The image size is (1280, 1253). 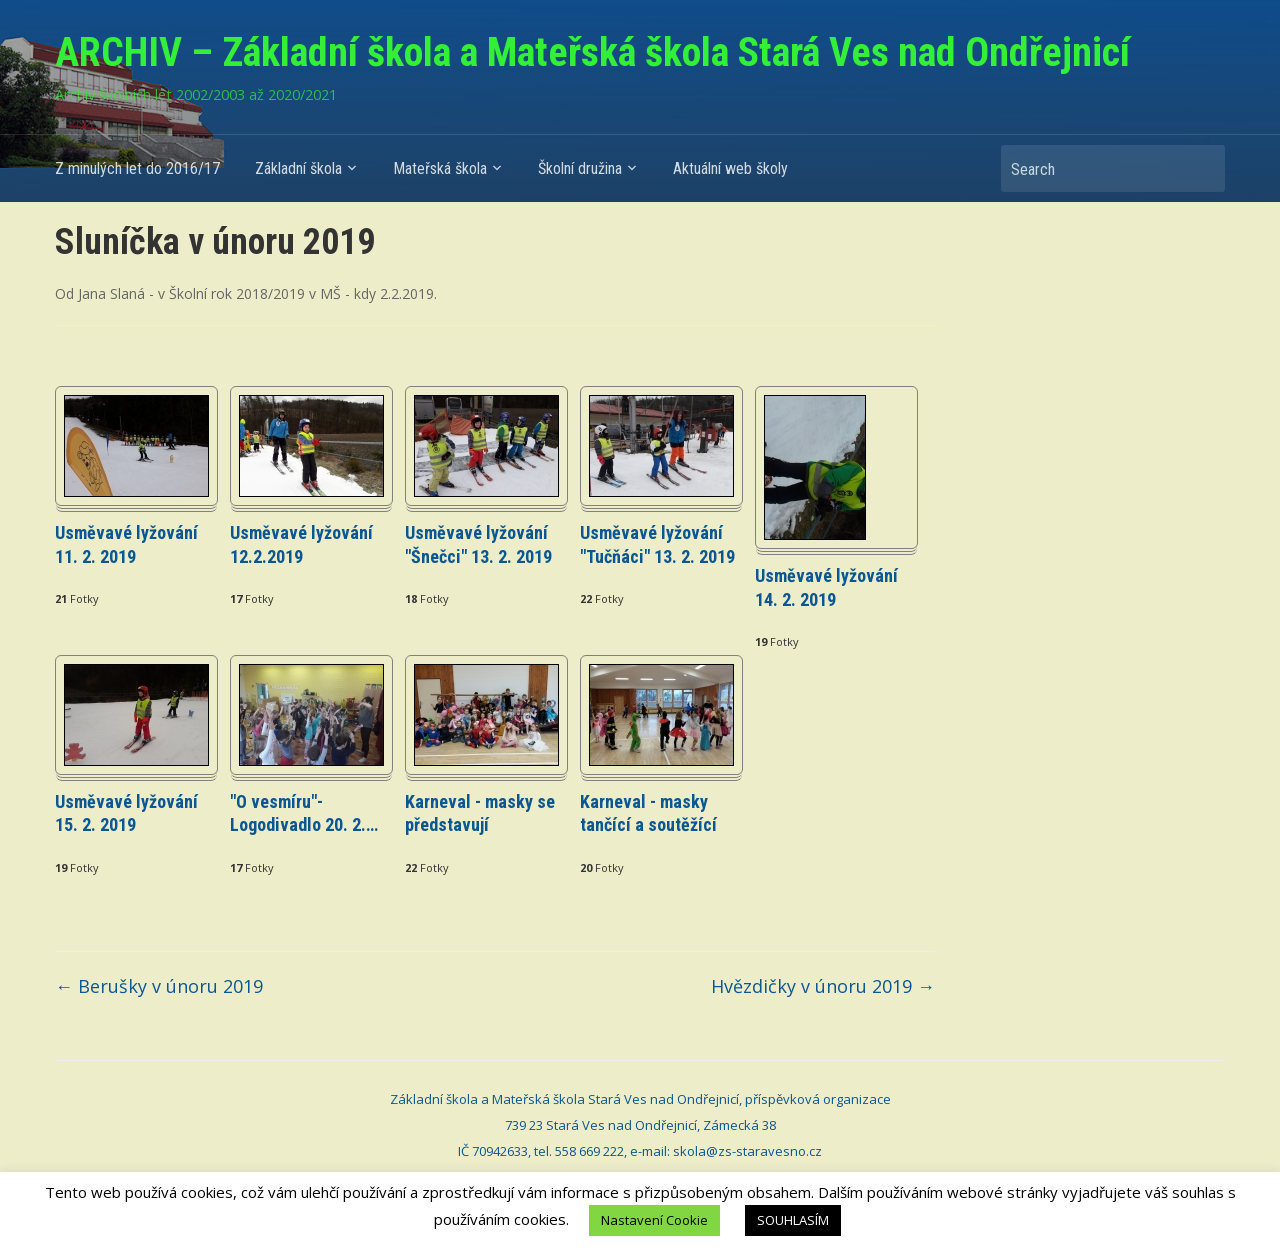 What do you see at coordinates (480, 813) in the screenshot?
I see `Karneval - masky se představují` at bounding box center [480, 813].